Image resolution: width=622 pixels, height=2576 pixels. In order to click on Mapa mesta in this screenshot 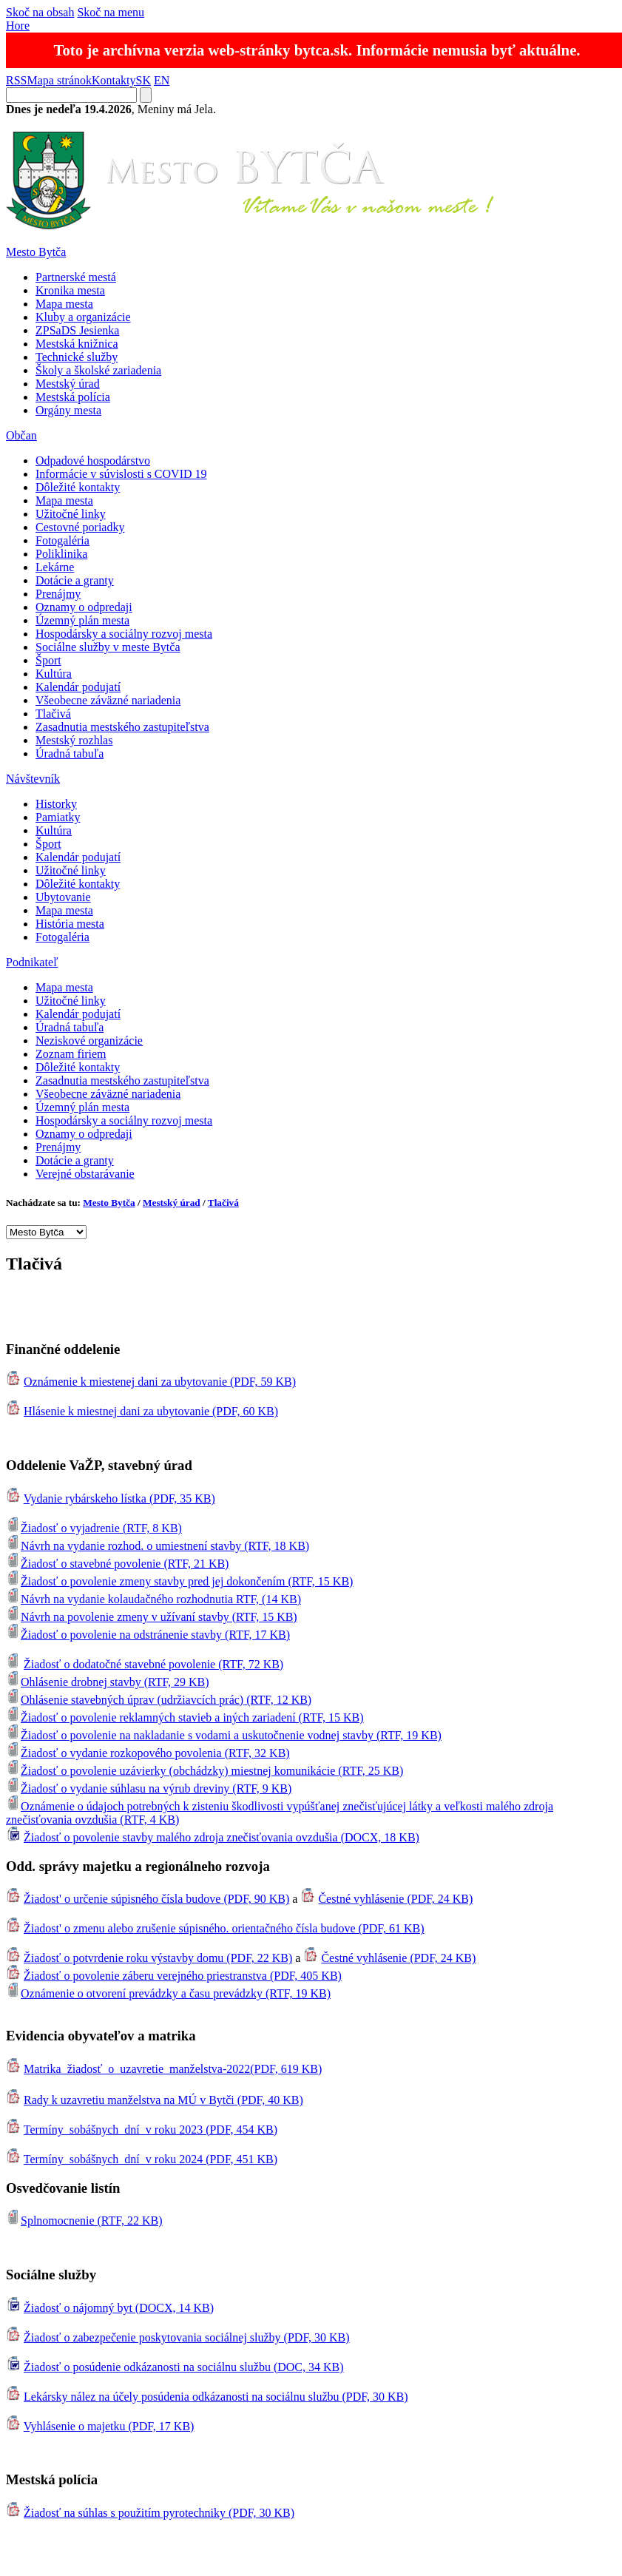, I will do `click(64, 303)`.